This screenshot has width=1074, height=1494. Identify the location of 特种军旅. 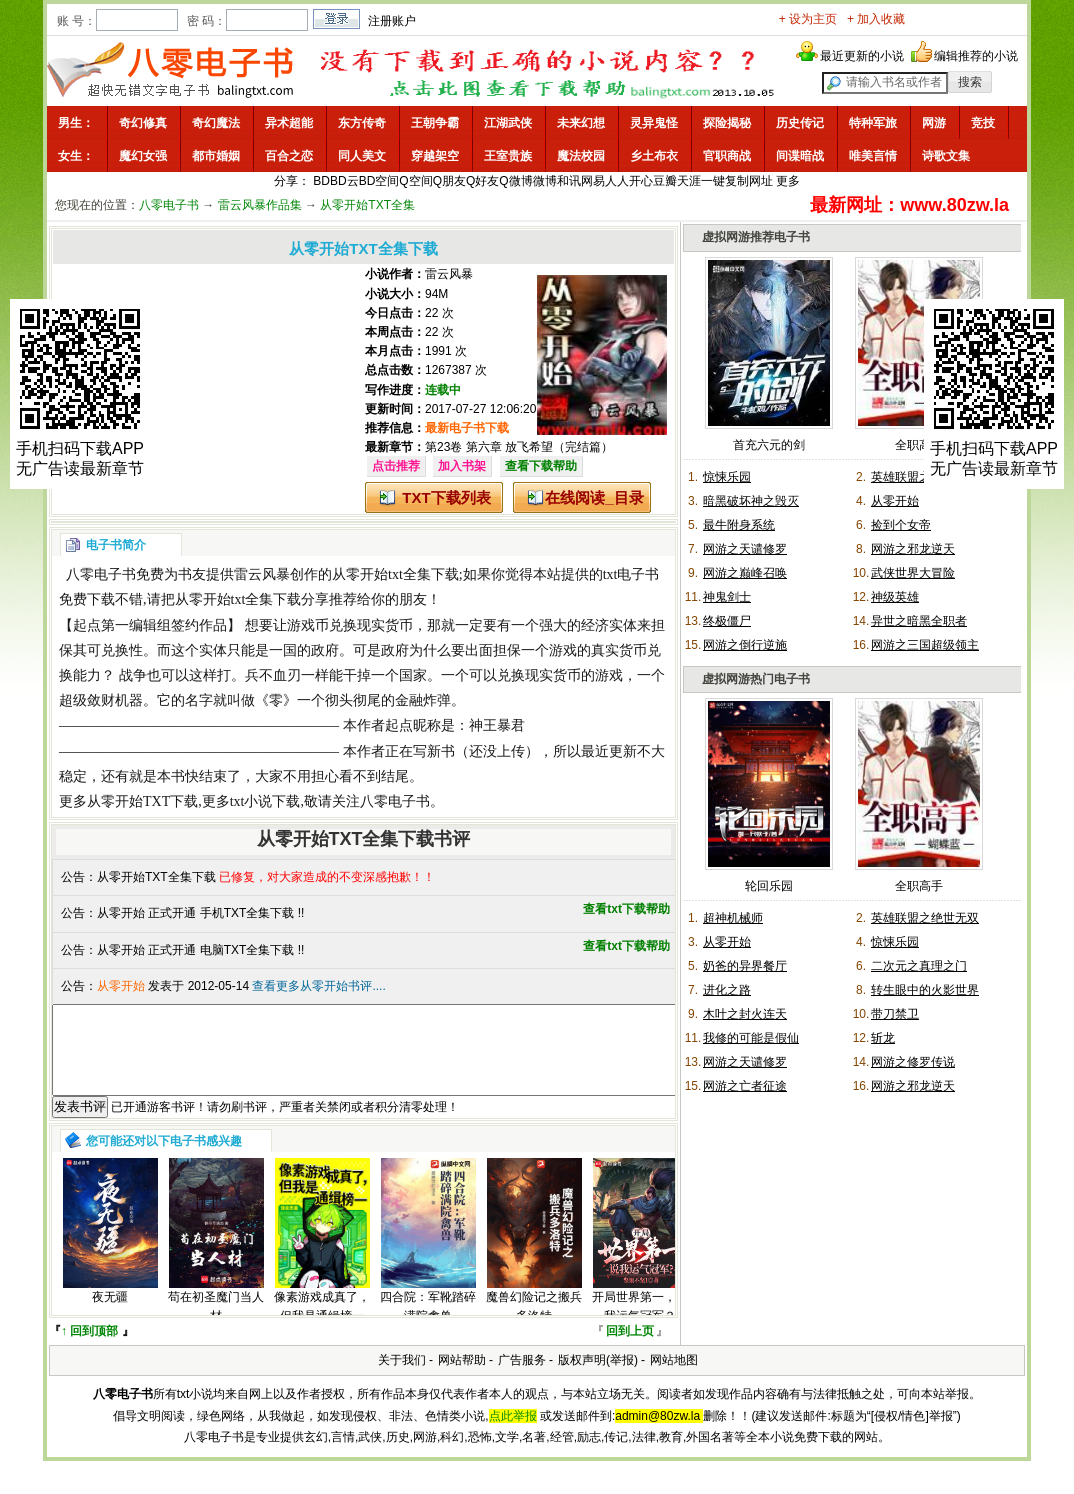
(873, 123).